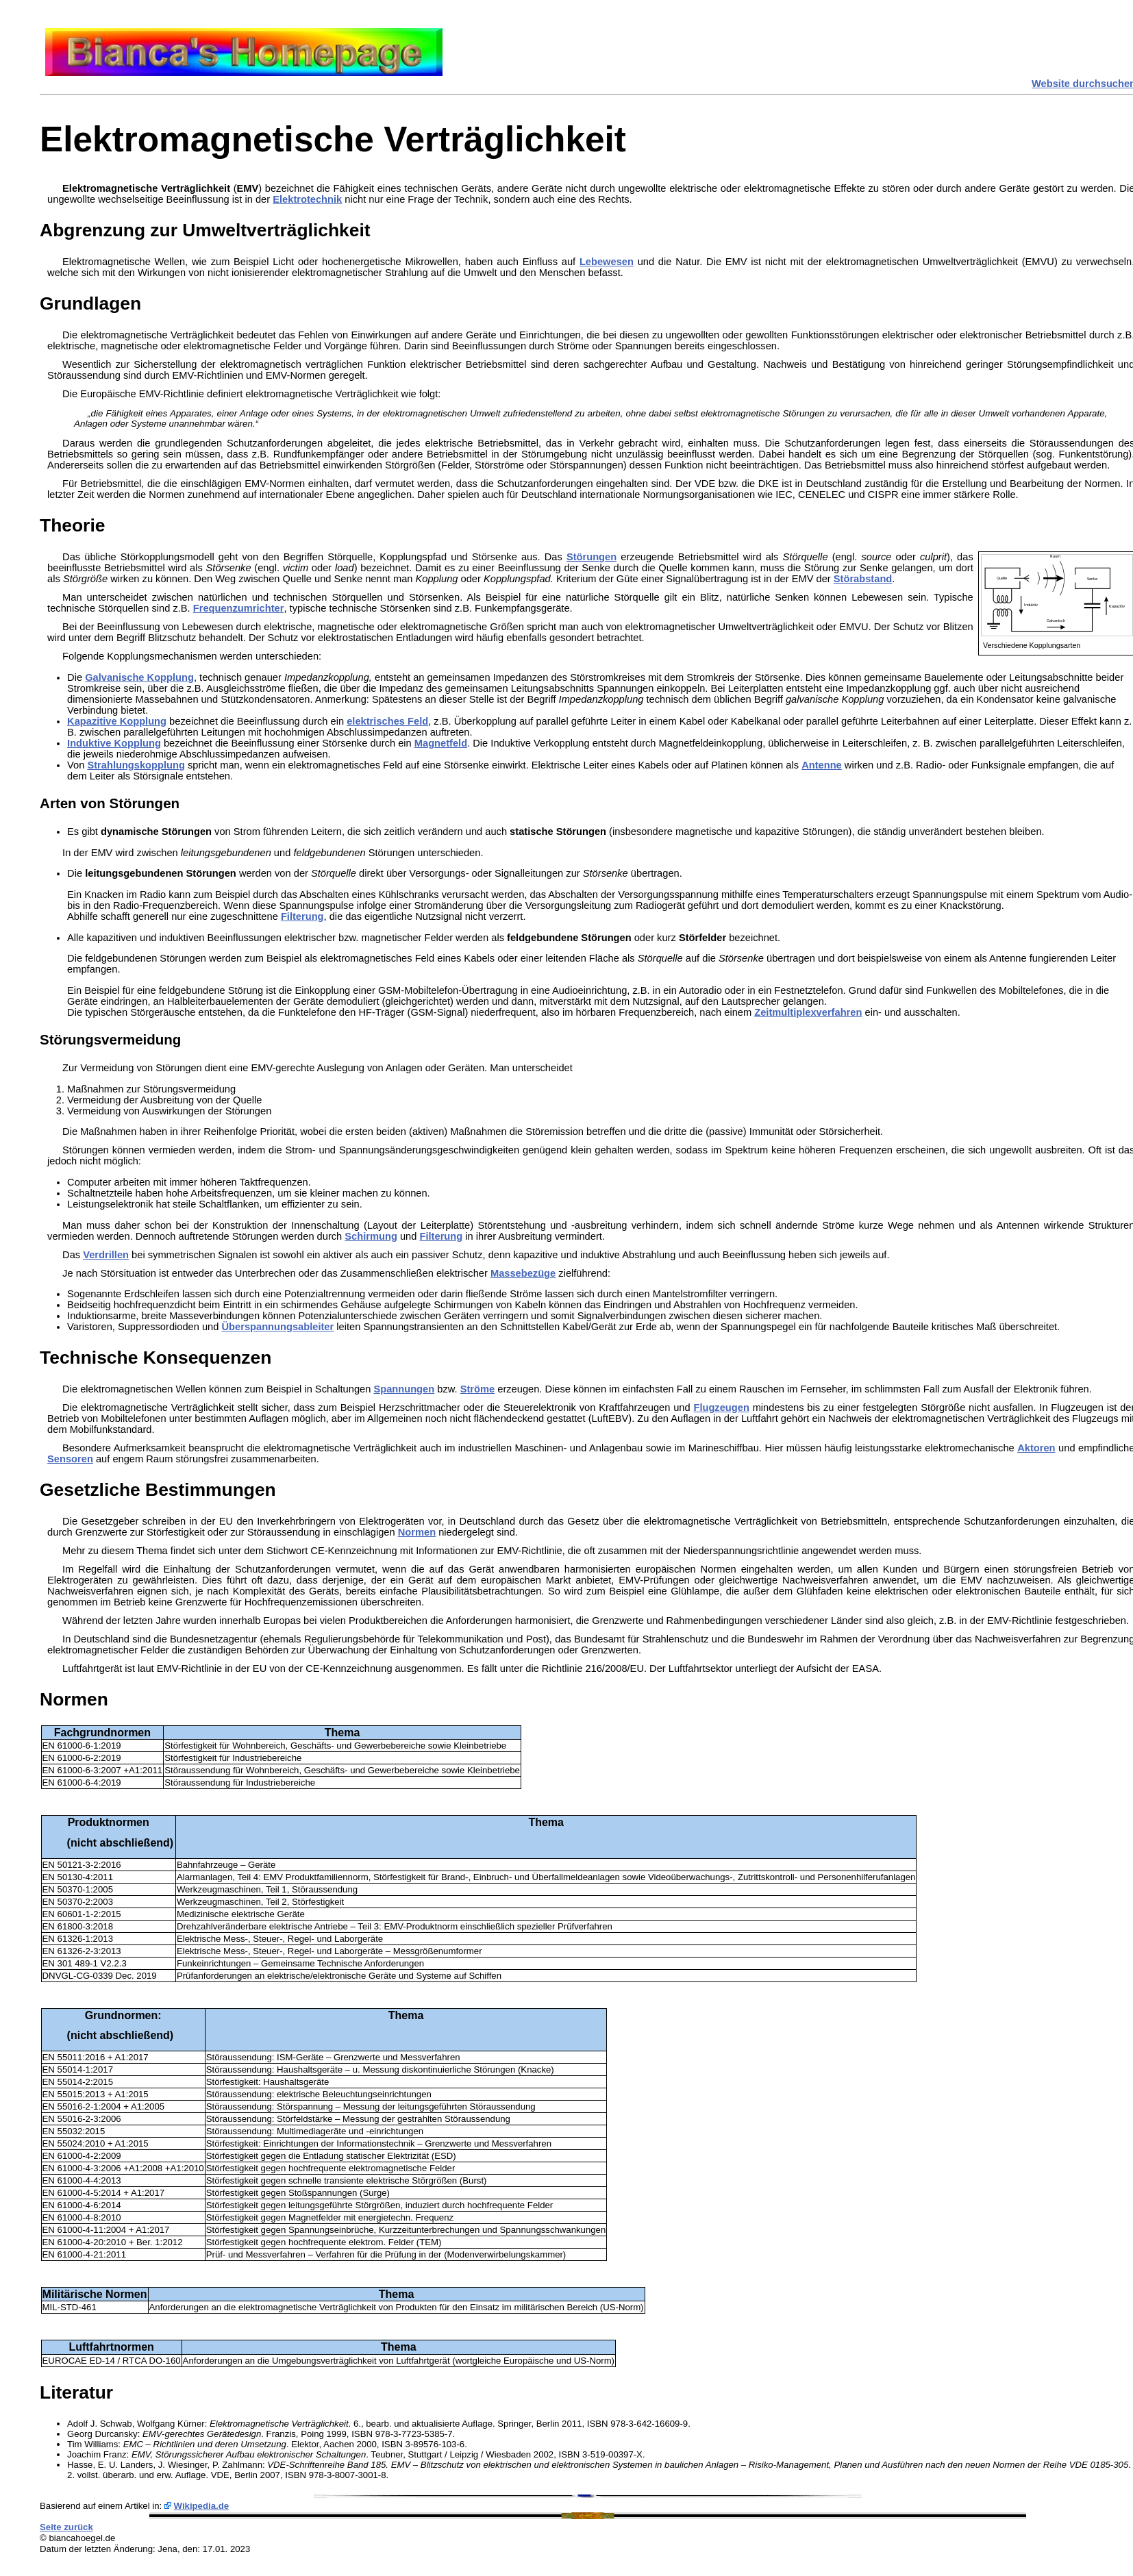 Image resolution: width=1133 pixels, height=2576 pixels. What do you see at coordinates (863, 578) in the screenshot?
I see `Störabstand` at bounding box center [863, 578].